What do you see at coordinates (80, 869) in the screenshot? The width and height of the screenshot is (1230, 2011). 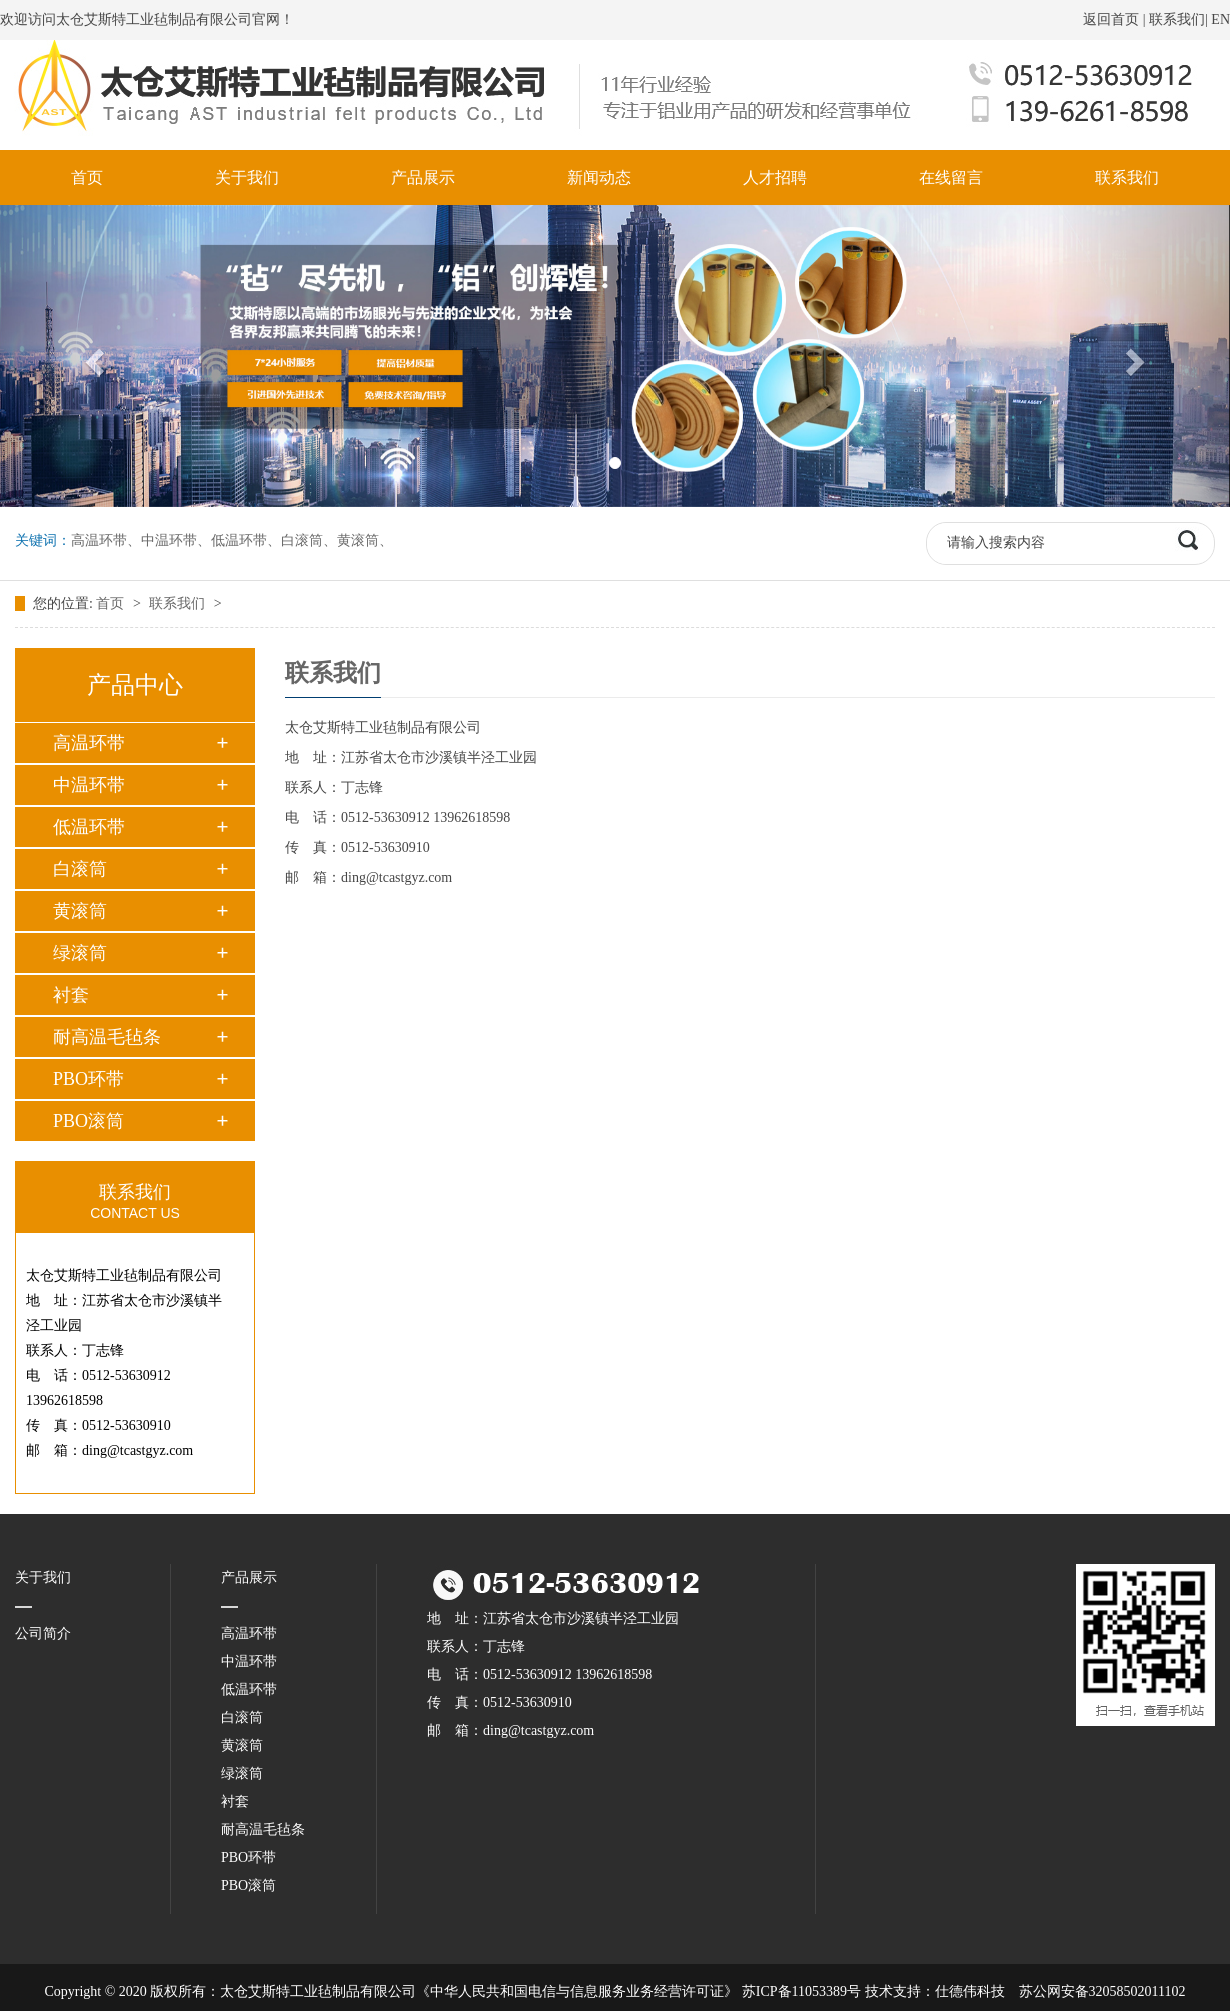 I see `白滚筒` at bounding box center [80, 869].